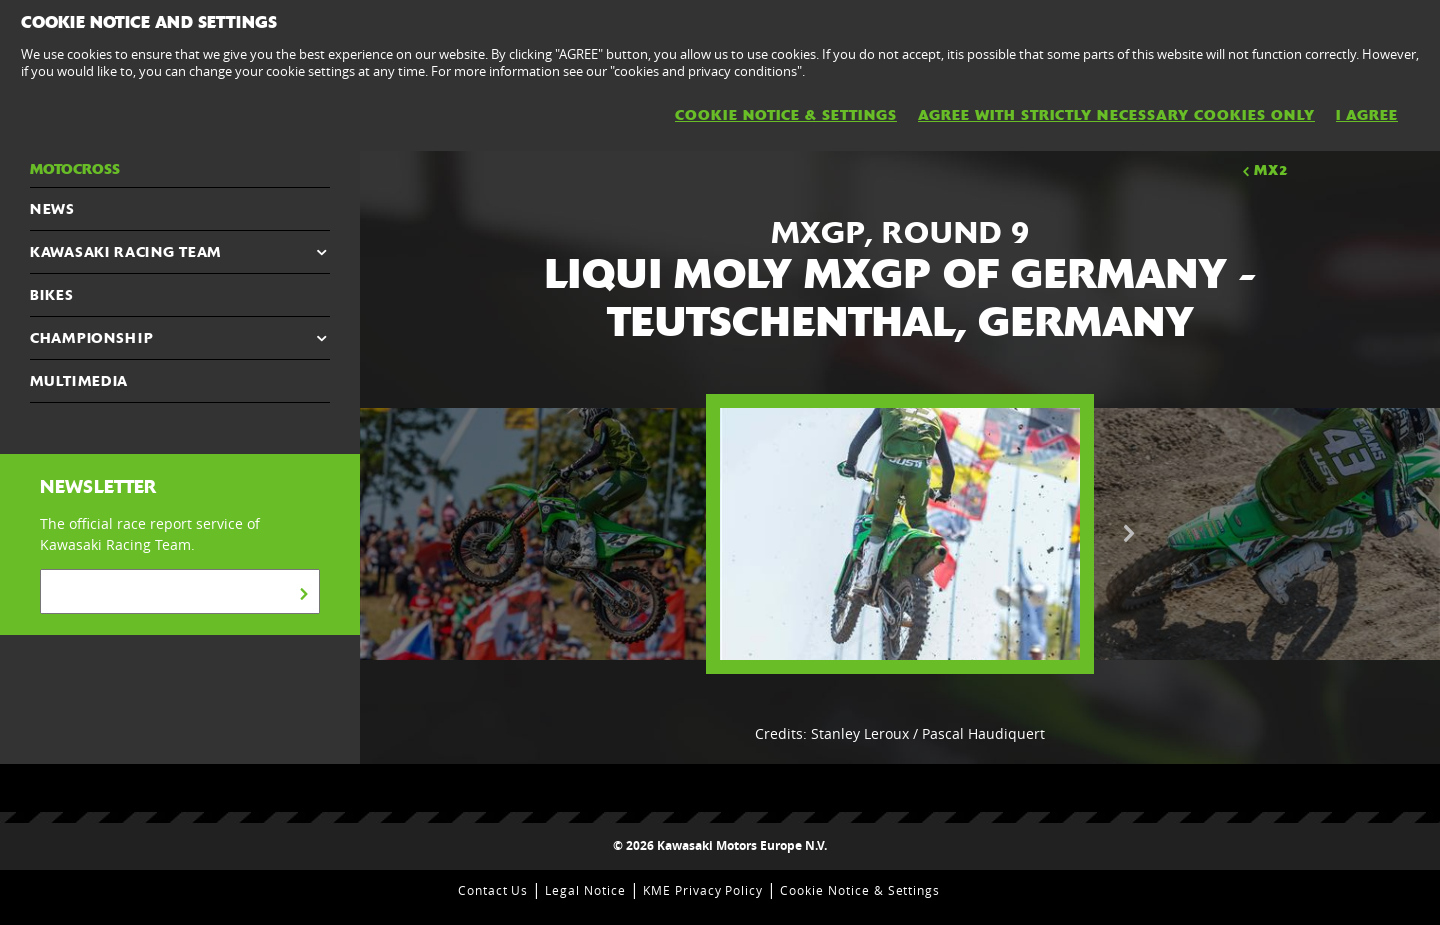 Image resolution: width=1440 pixels, height=925 pixels. Describe the element at coordinates (703, 890) in the screenshot. I see `KME Privacy Policy` at that location.